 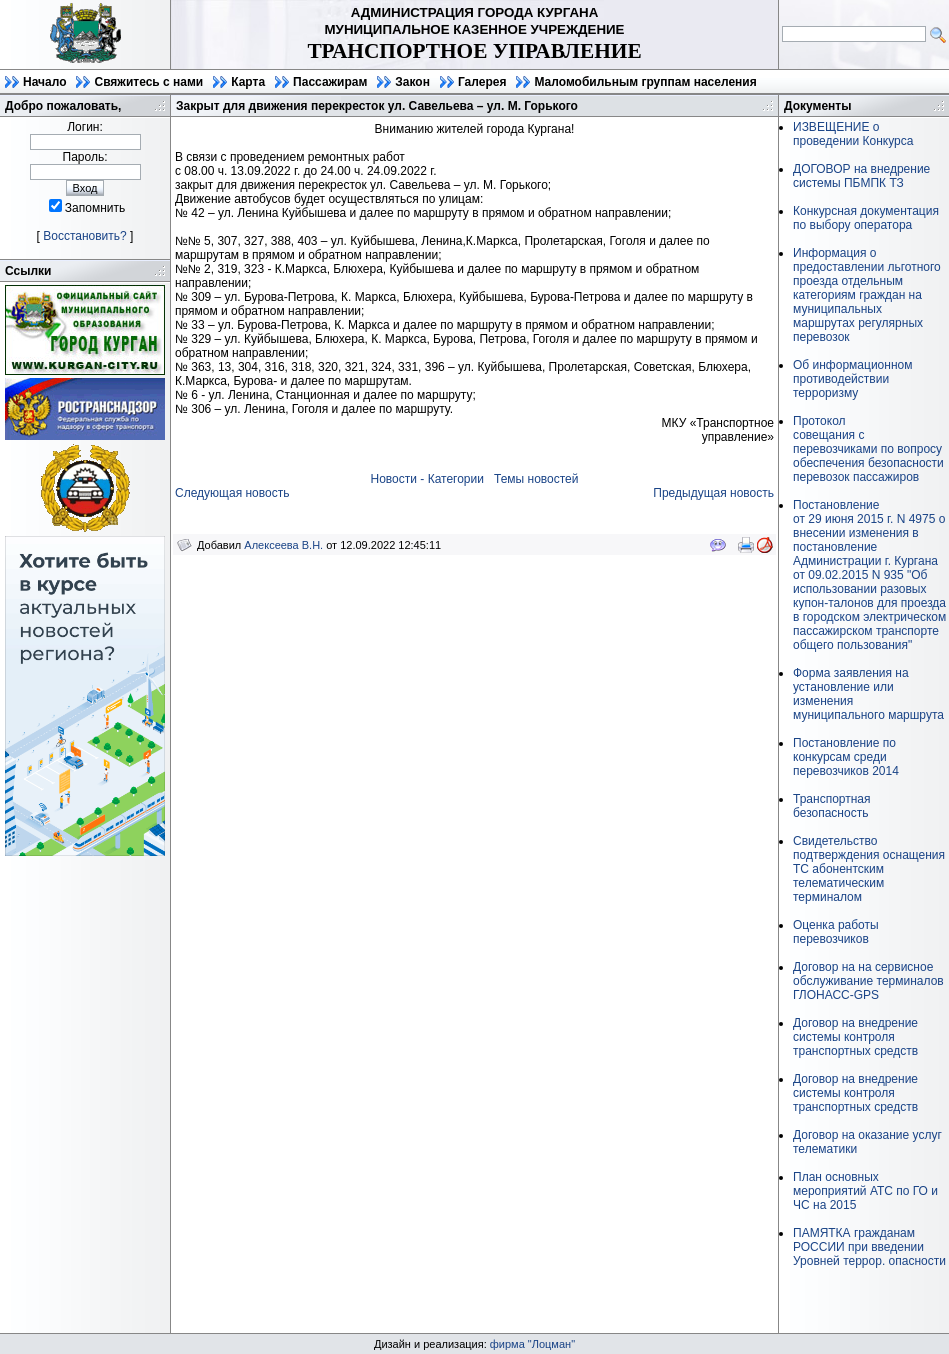 I want to click on Карта, so click(x=248, y=82).